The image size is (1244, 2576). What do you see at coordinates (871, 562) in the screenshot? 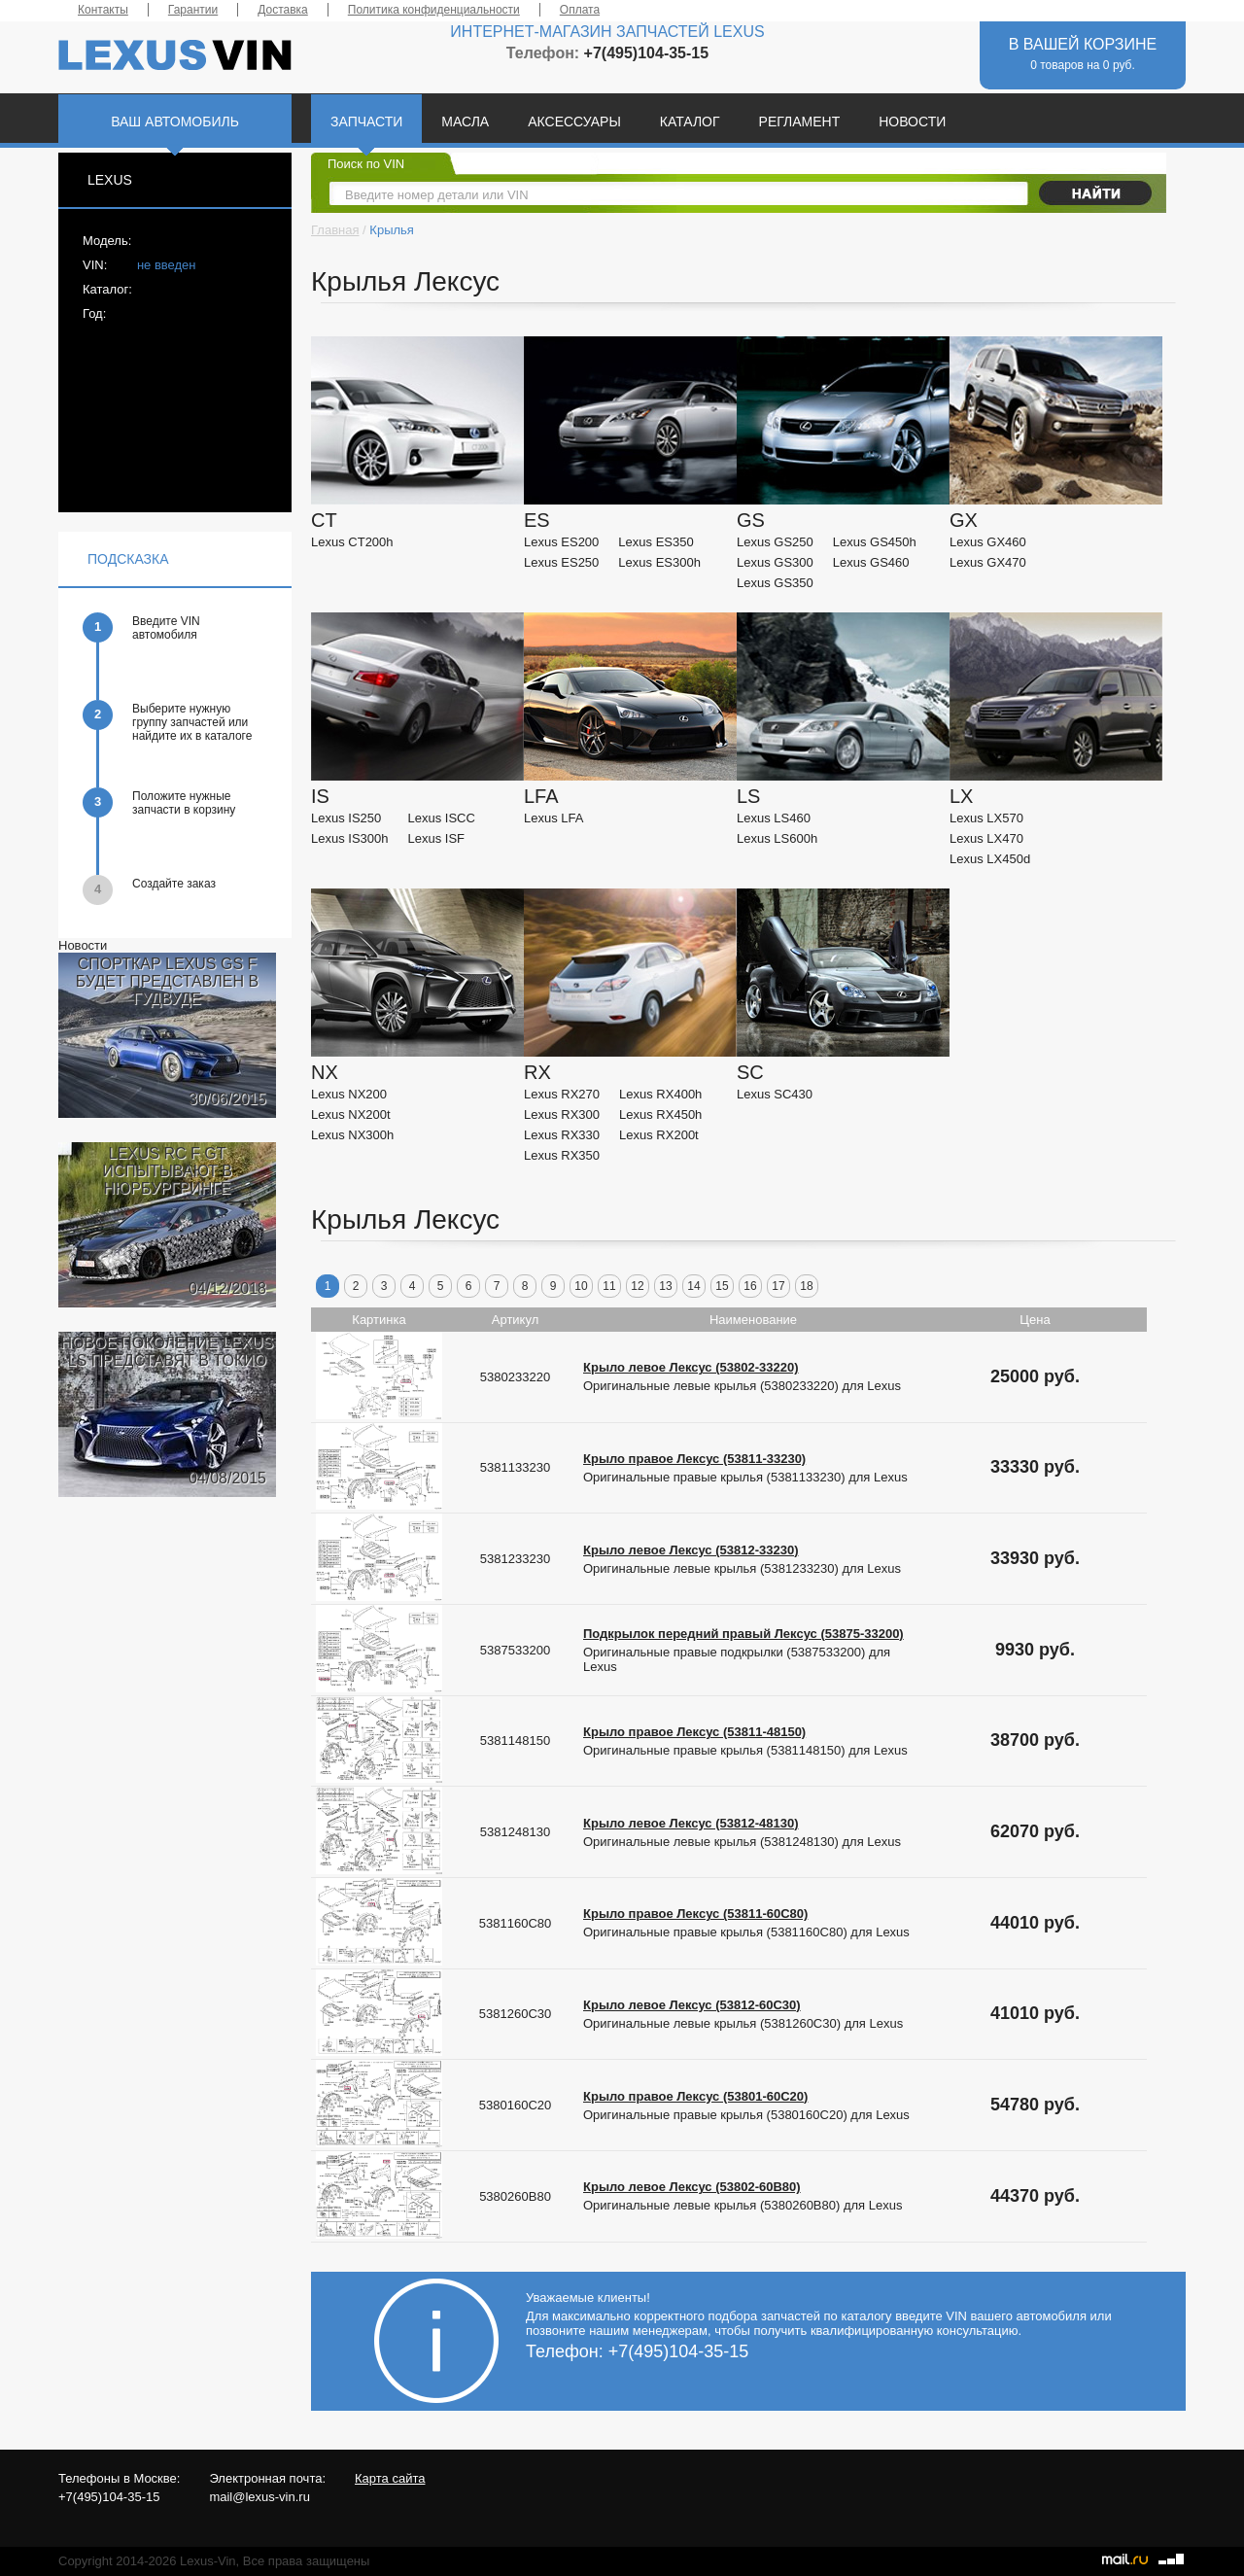
I see `Lexus GS460` at bounding box center [871, 562].